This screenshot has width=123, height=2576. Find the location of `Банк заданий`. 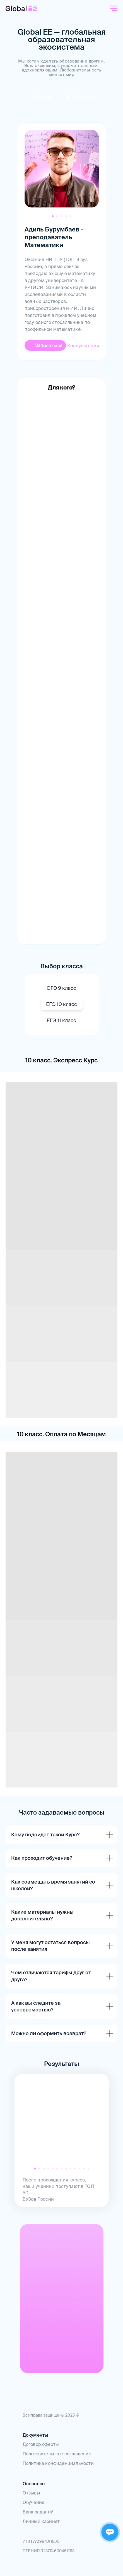

Банк заданий is located at coordinates (38, 2511).